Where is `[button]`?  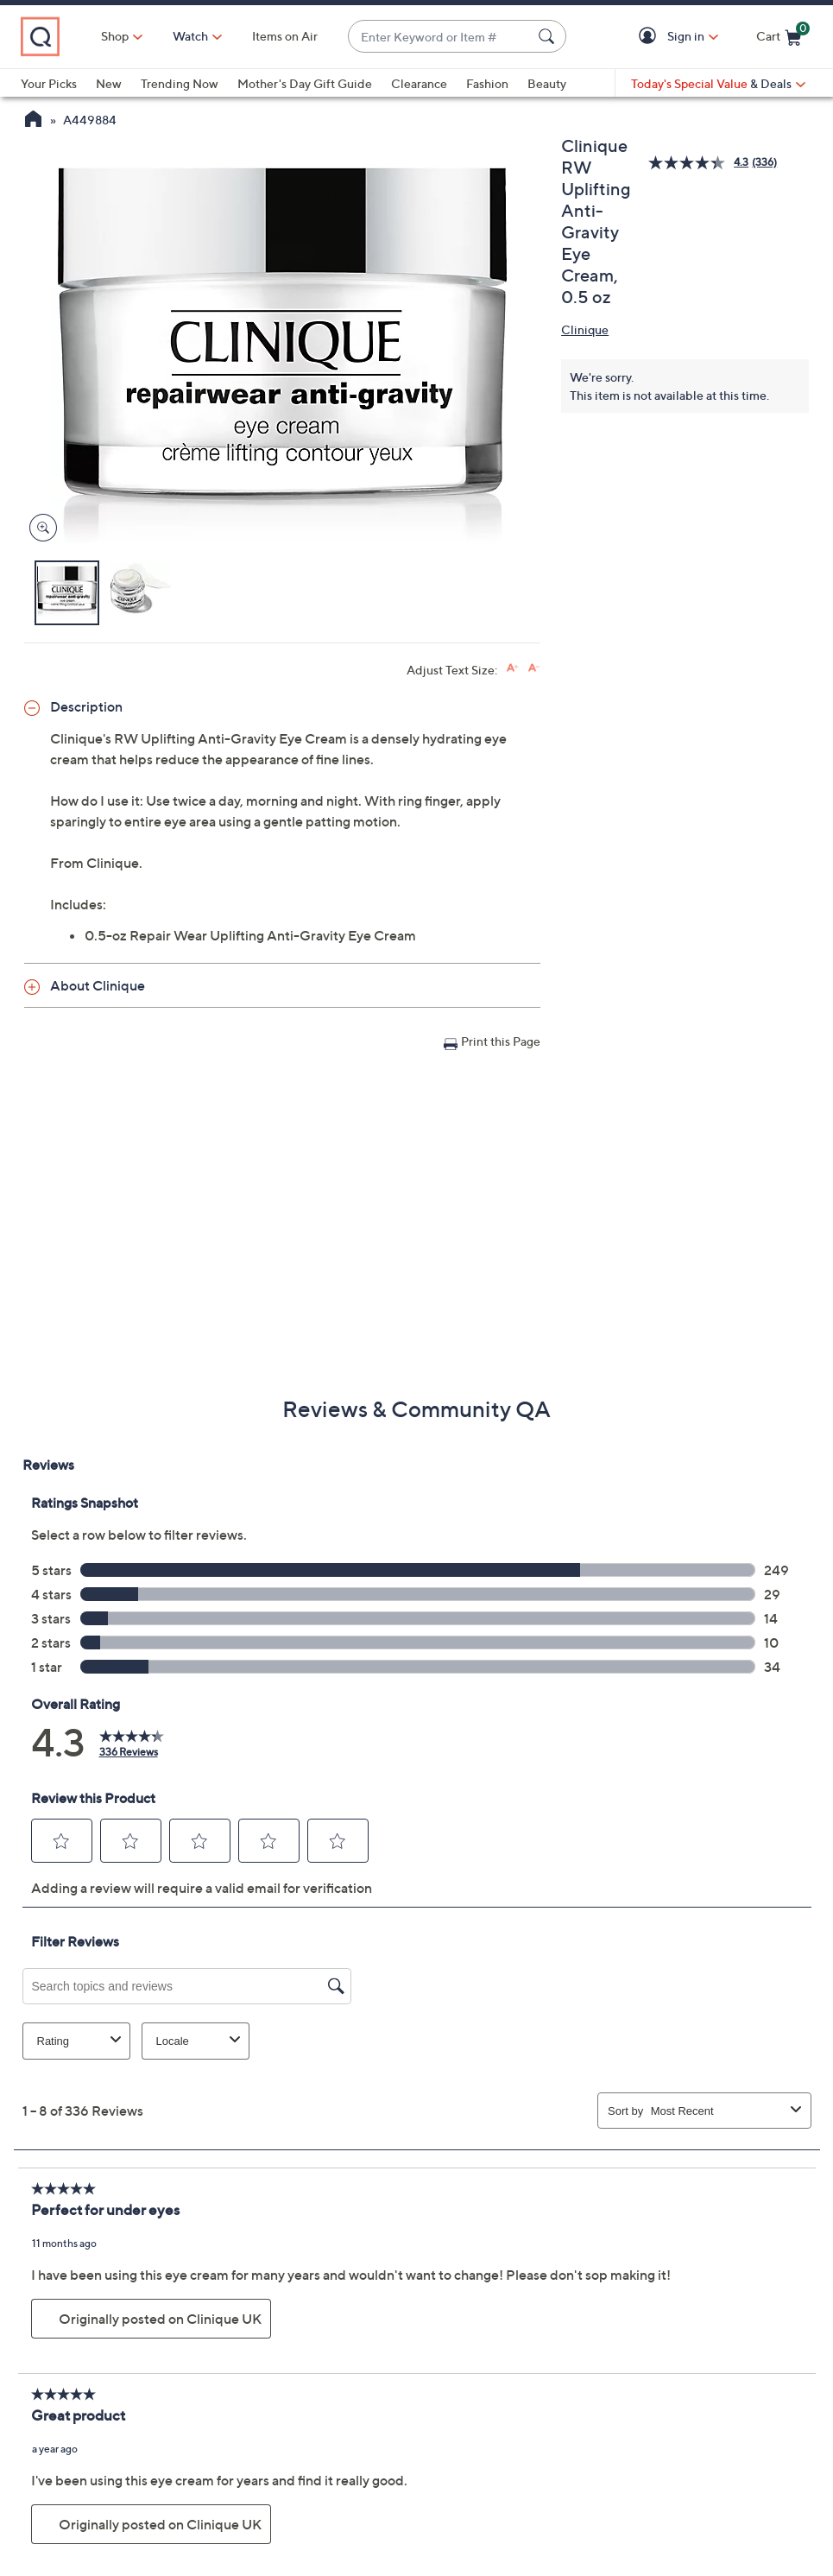
[button] is located at coordinates (650, 36).